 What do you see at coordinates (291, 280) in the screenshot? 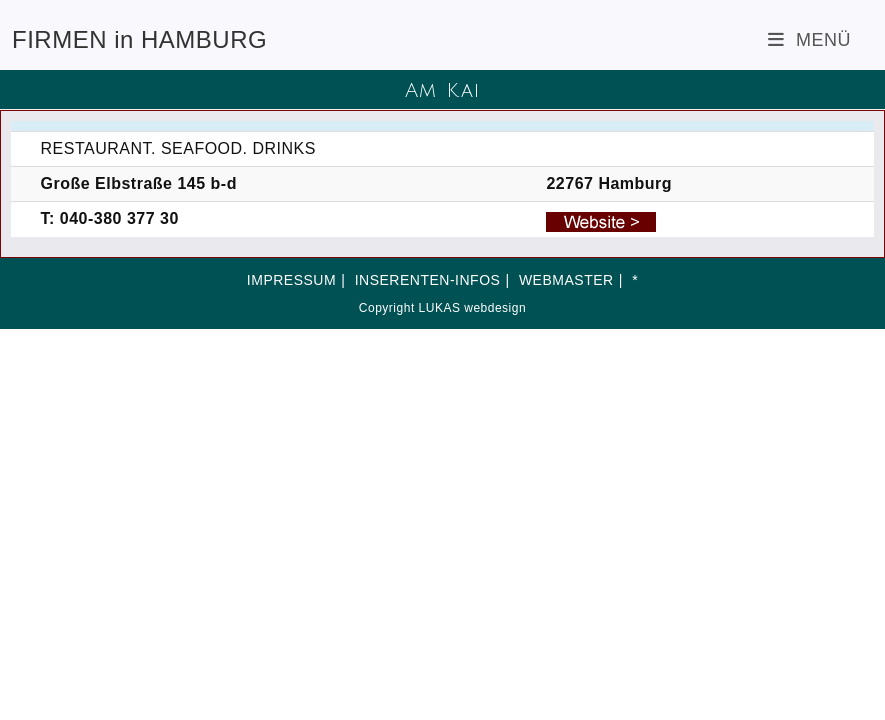
I see `IMPRESSUM` at bounding box center [291, 280].